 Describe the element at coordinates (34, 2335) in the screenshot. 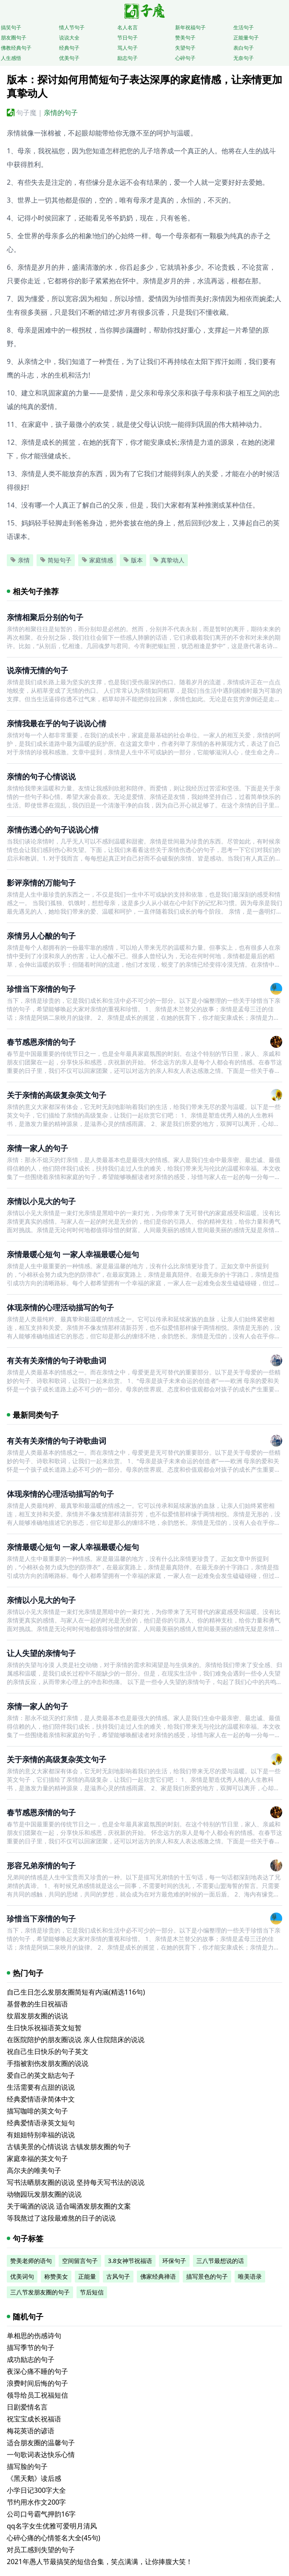

I see `单相思的伤感诗句` at that location.